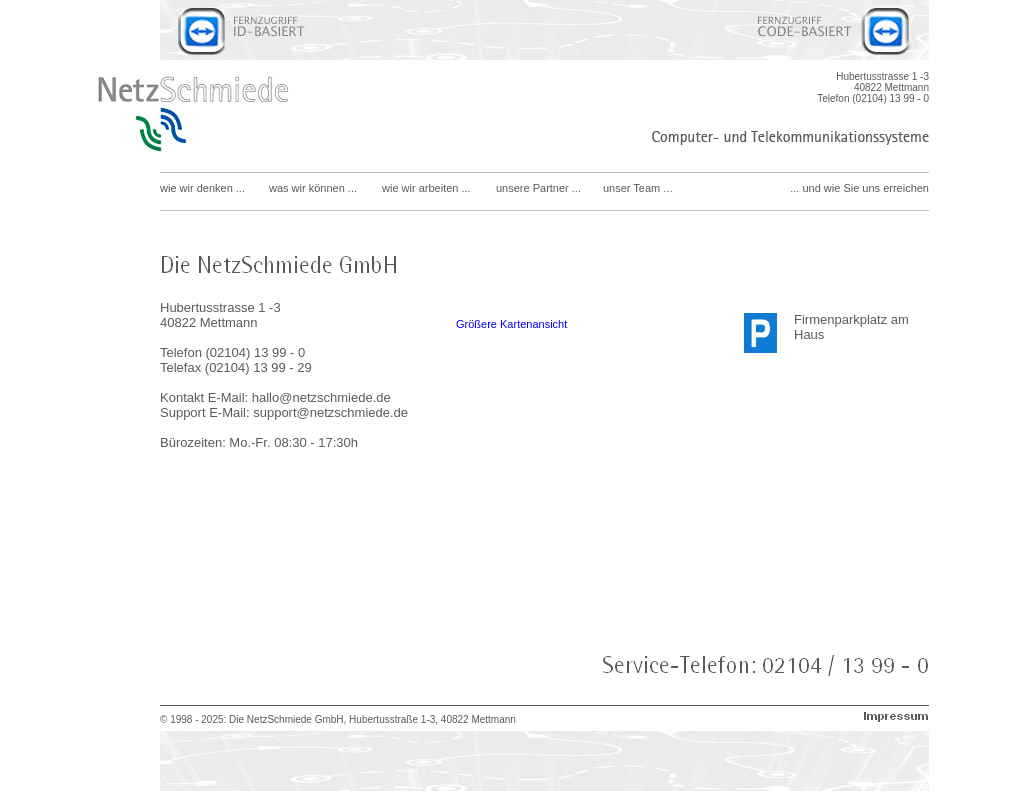 Image resolution: width=1024 pixels, height=791 pixels. I want to click on unser Team ..., so click(638, 188).